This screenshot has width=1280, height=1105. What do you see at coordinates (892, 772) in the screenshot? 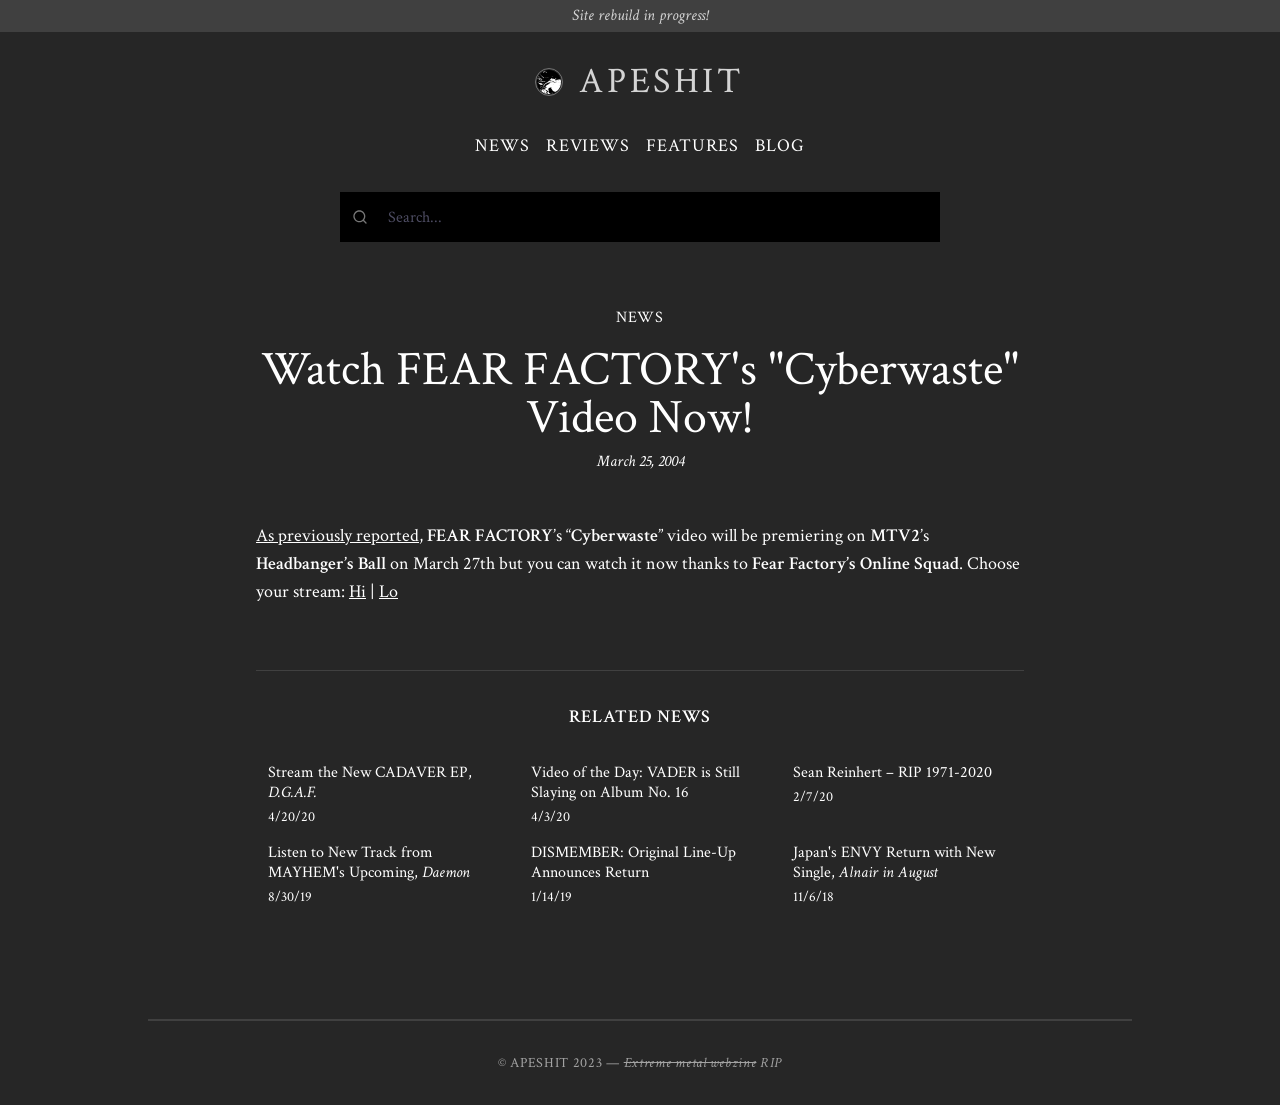
I see `Sean Reinhert – RIP 1971-2020` at bounding box center [892, 772].